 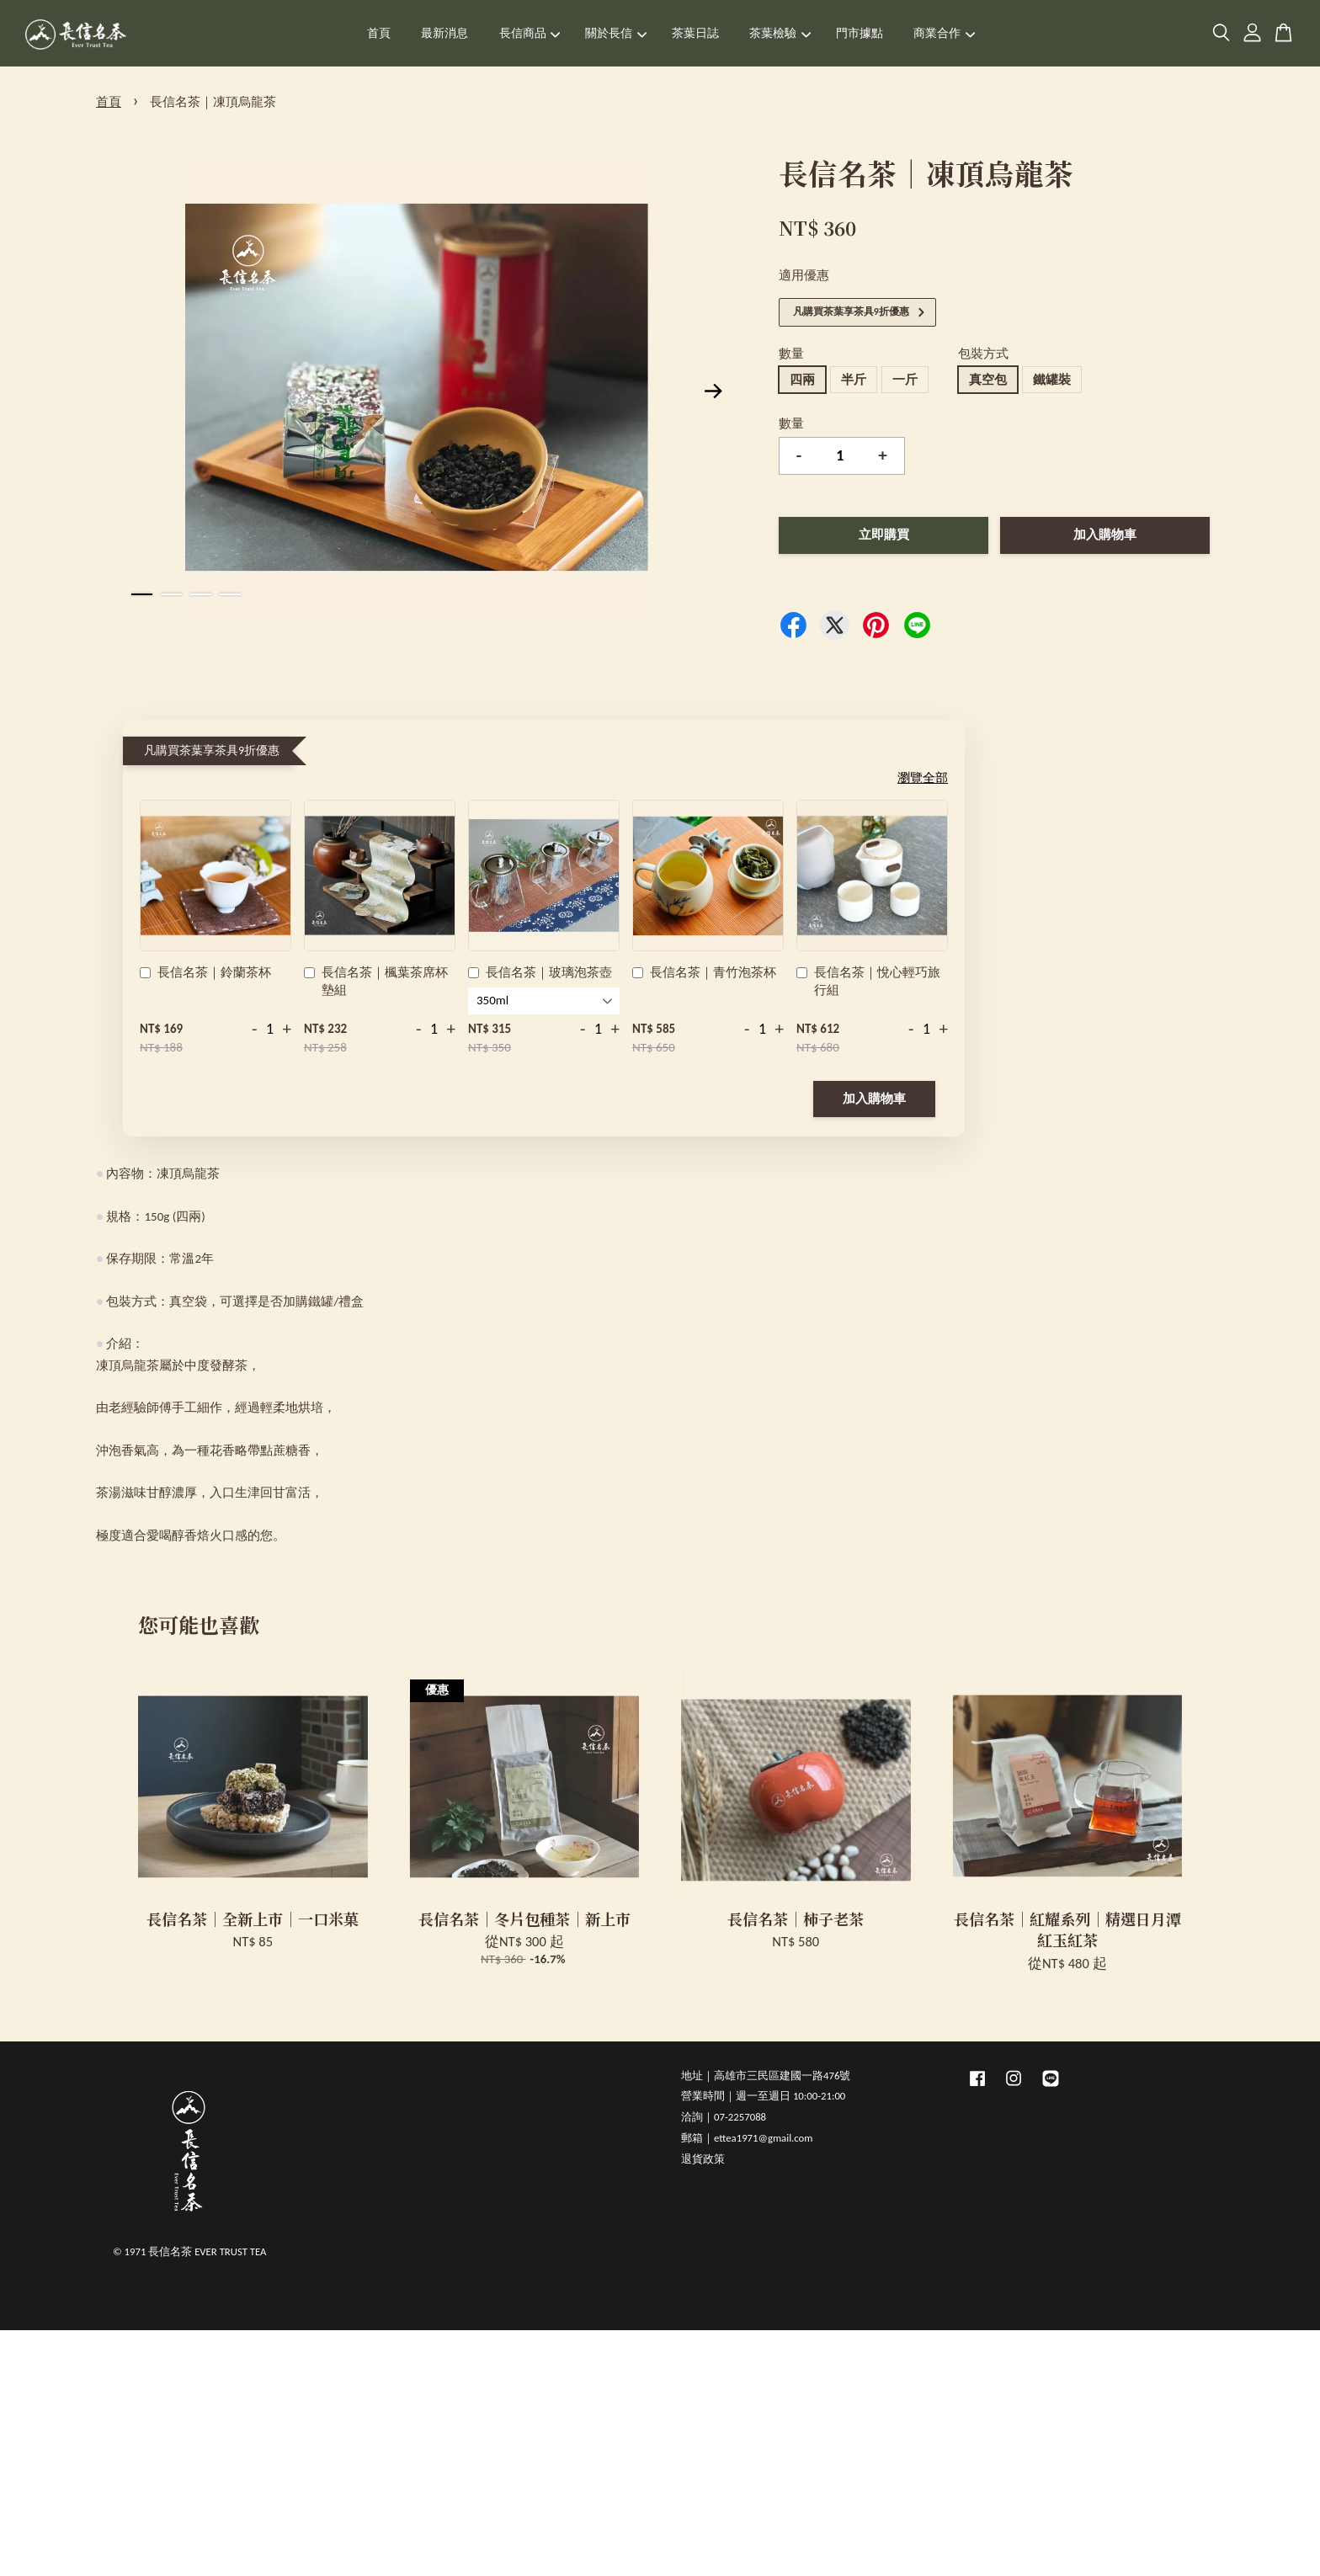 What do you see at coordinates (540, 974) in the screenshot?
I see `長信名茶｜玻璃泡茶壺` at bounding box center [540, 974].